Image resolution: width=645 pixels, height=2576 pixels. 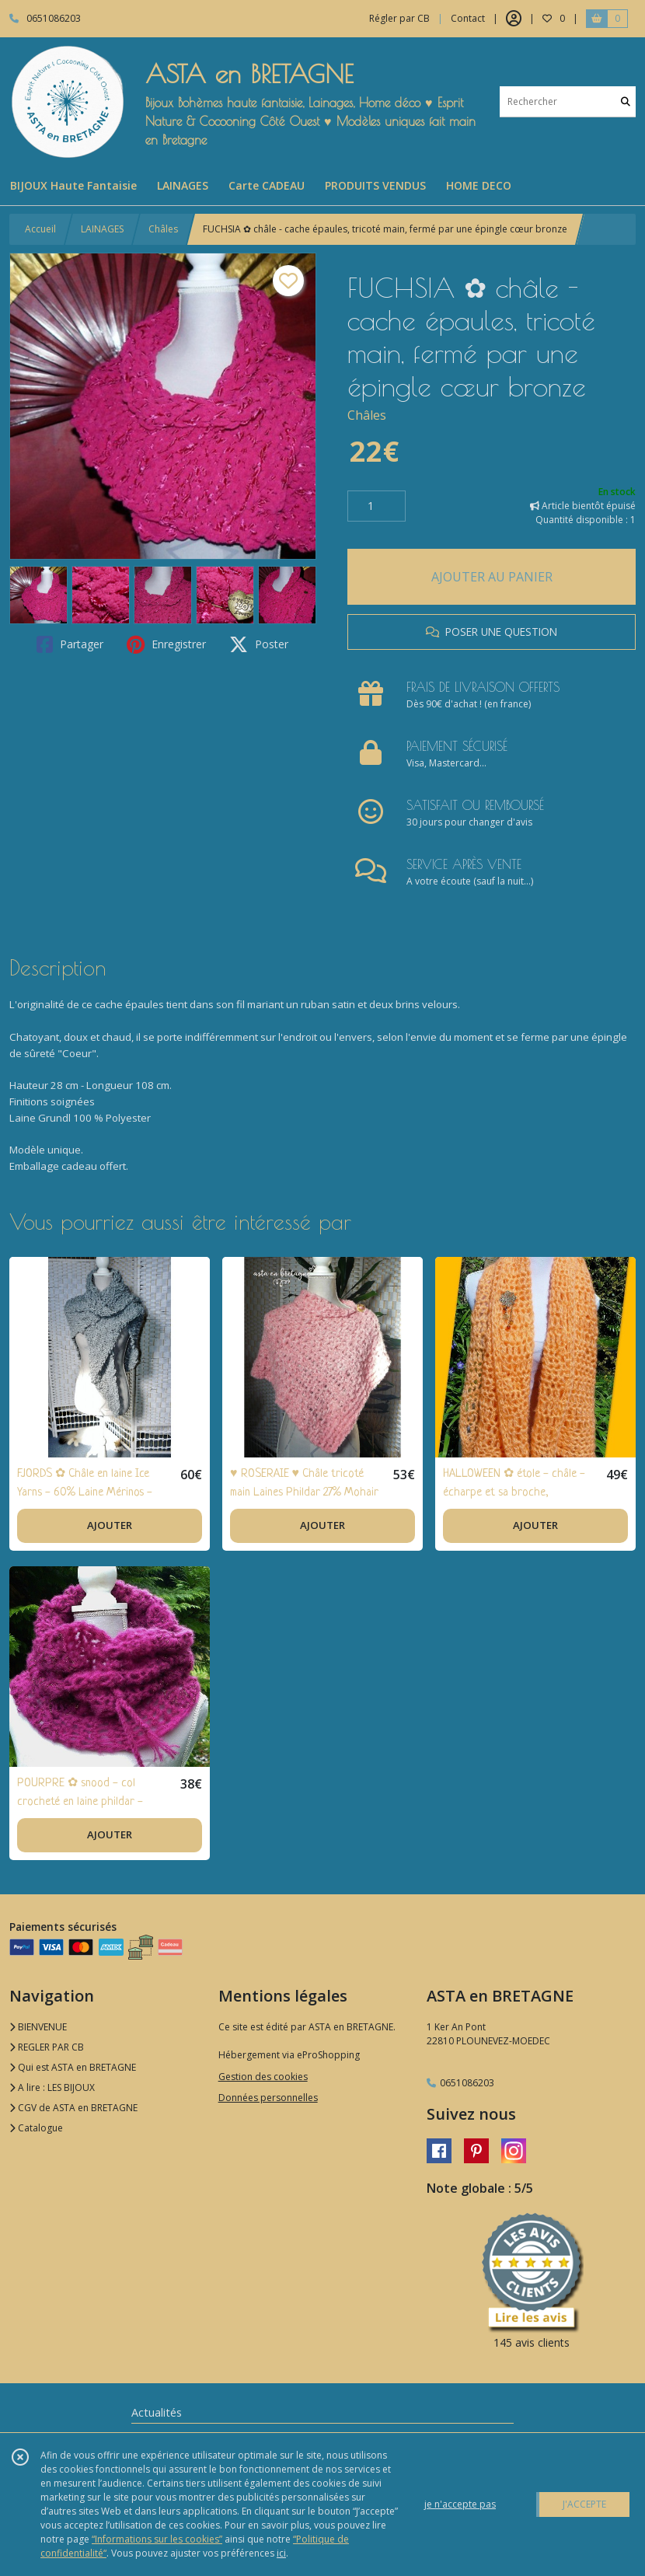 I want to click on AJOUTER AU PANIER, so click(x=492, y=576).